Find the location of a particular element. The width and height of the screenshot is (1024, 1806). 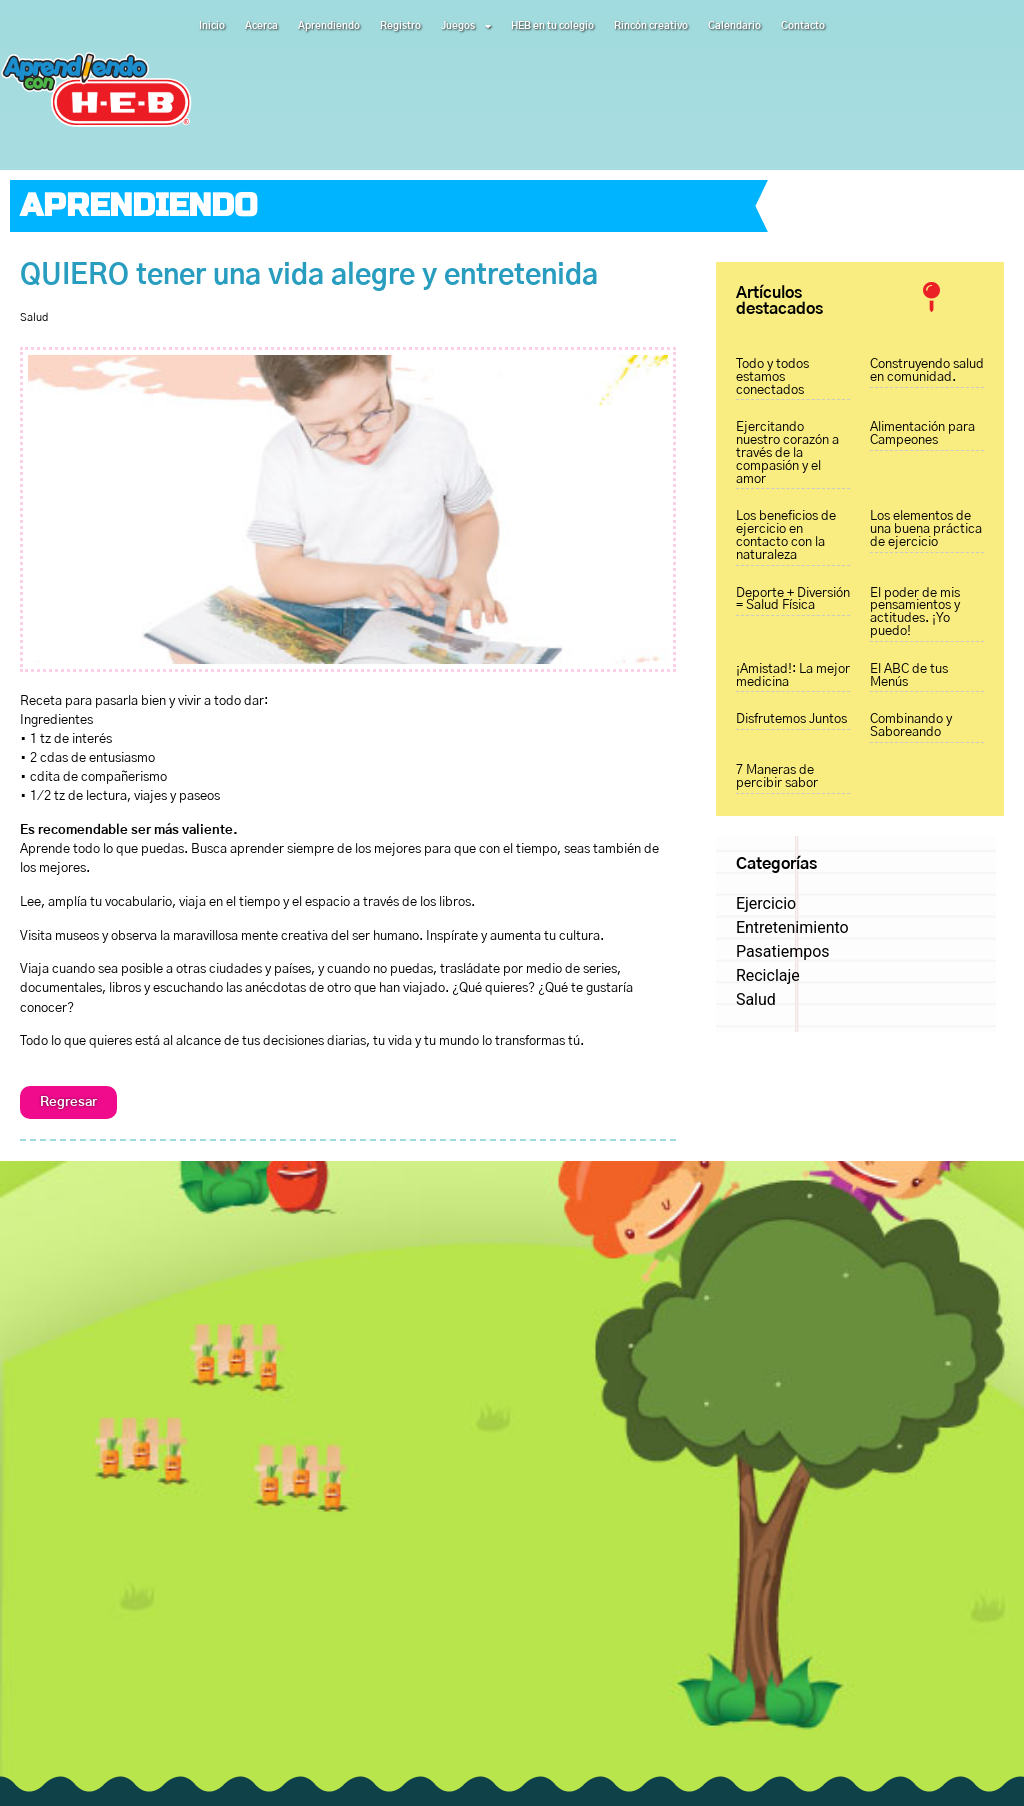

Combinando y Saboreando is located at coordinates (911, 726).